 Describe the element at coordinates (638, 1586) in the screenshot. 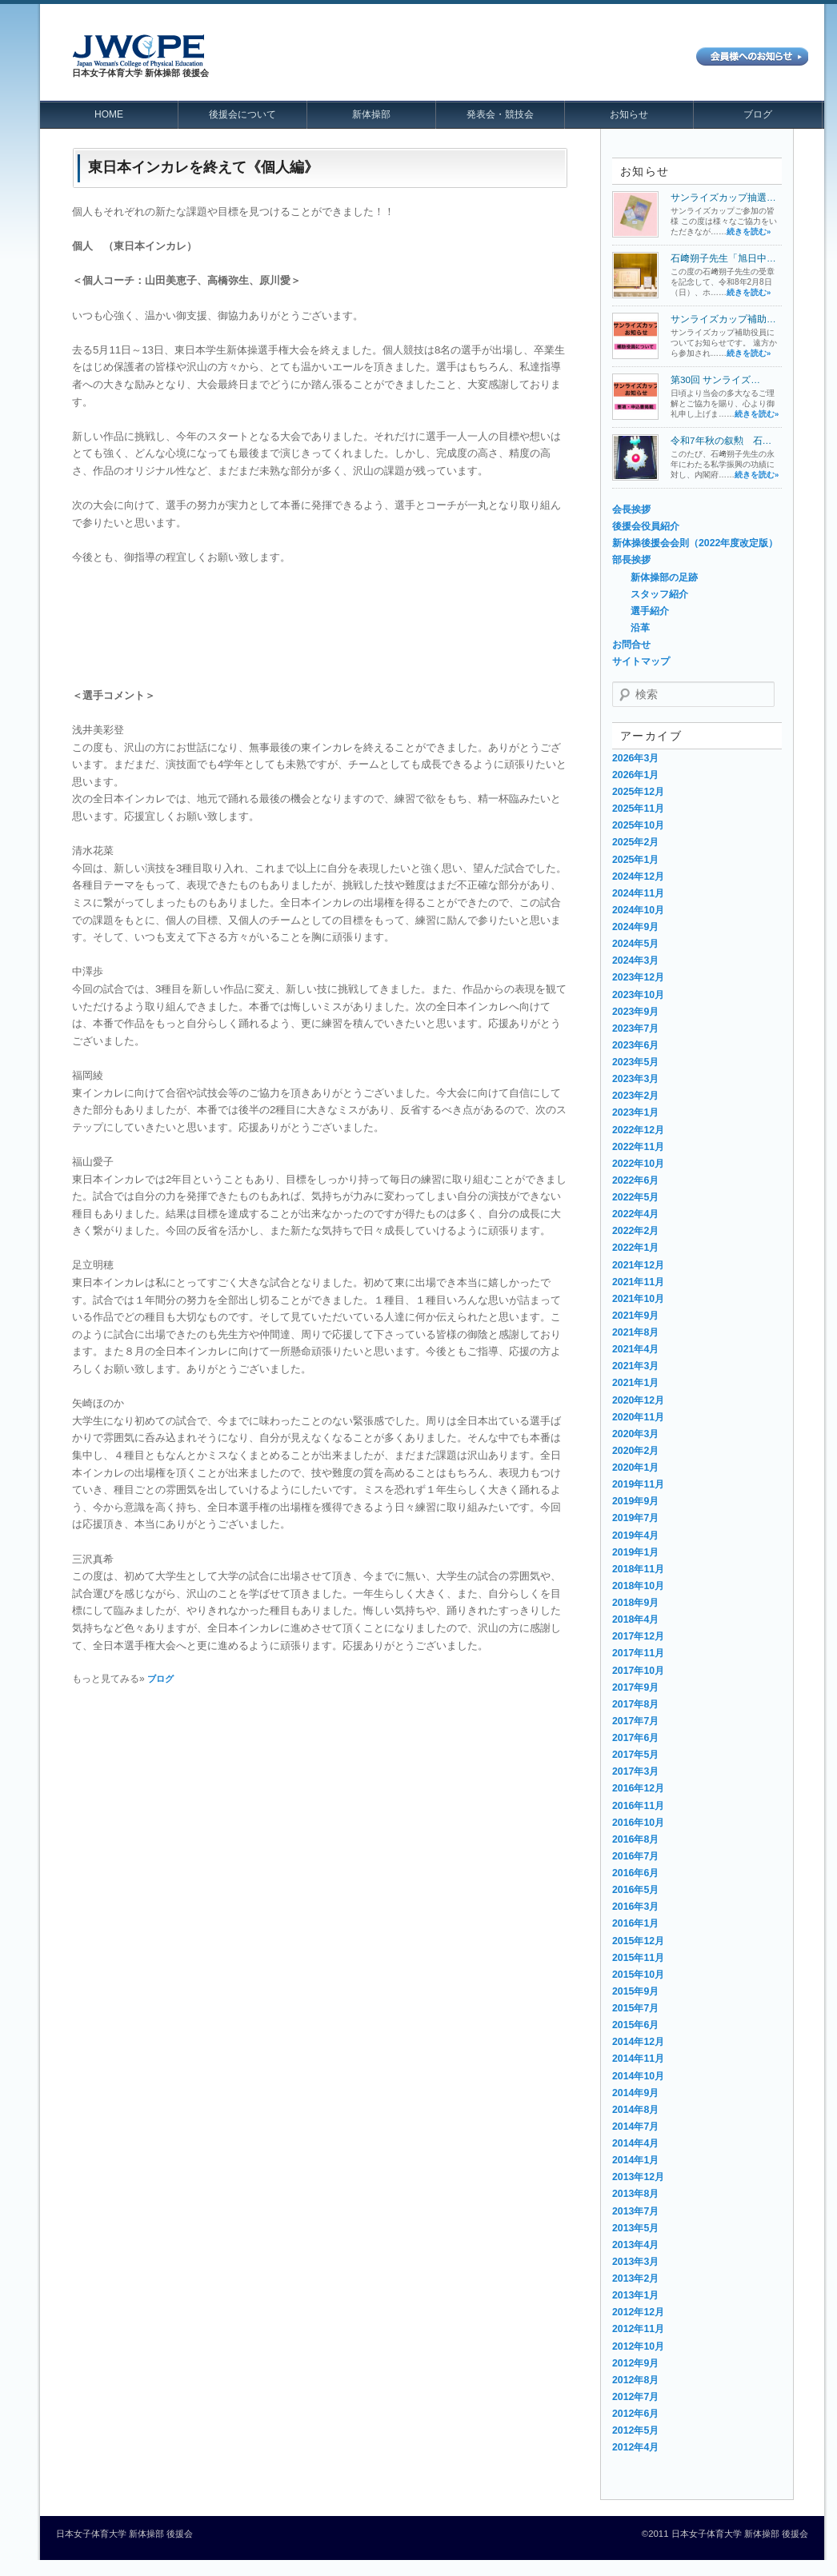

I see `2018年10月` at that location.